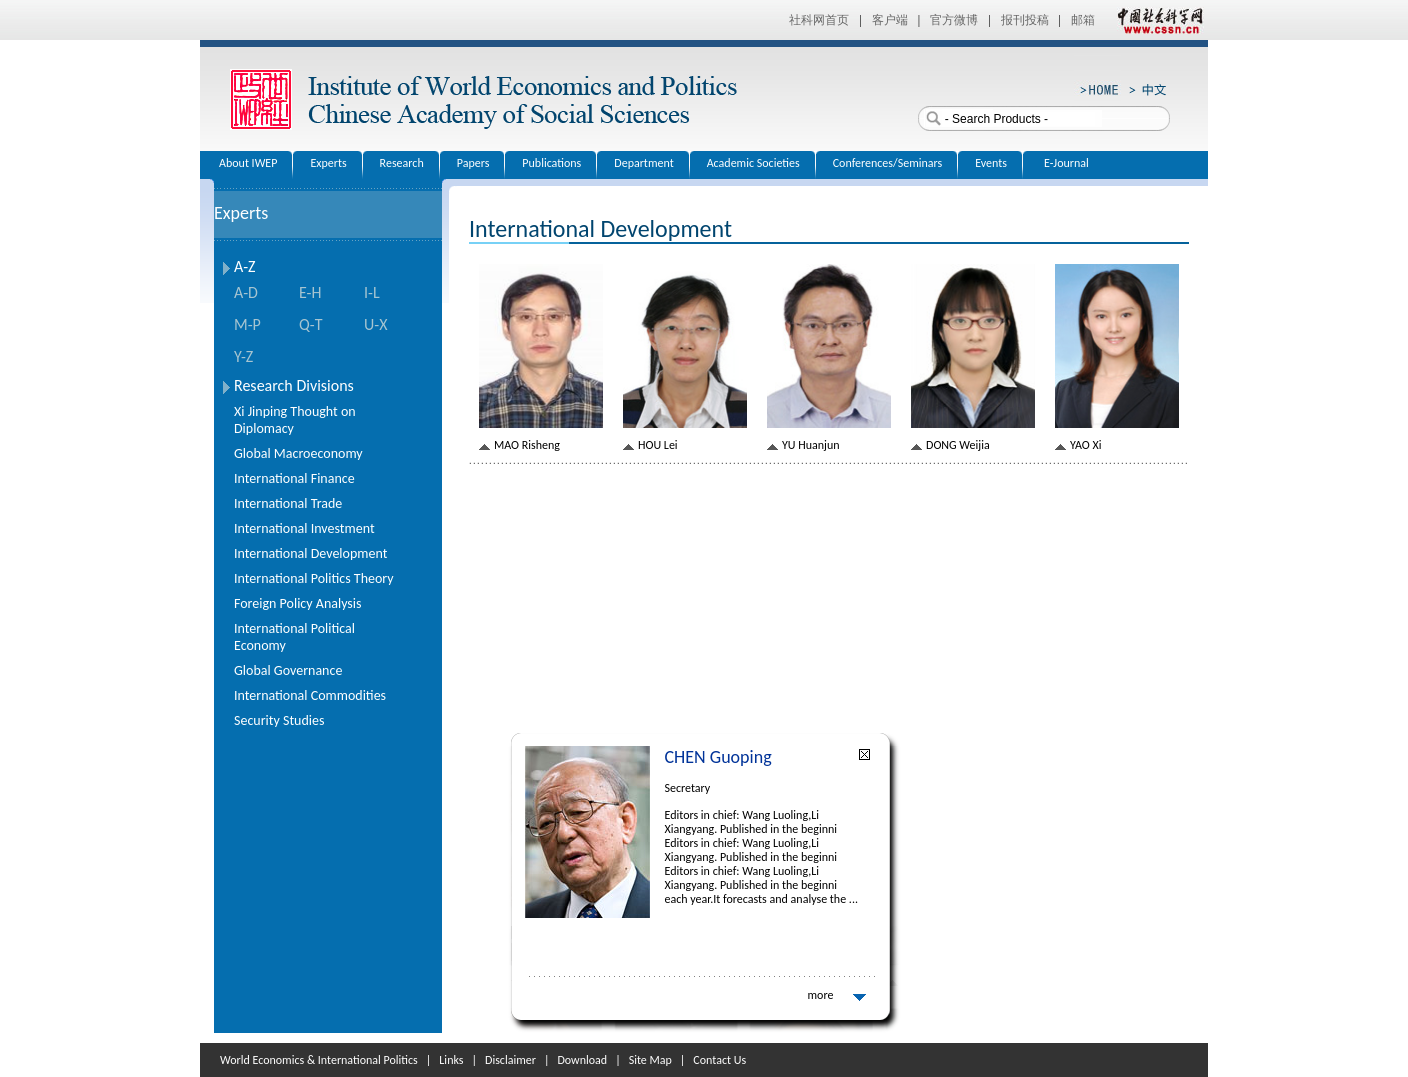 This screenshot has height=1077, width=1408. What do you see at coordinates (821, 995) in the screenshot?
I see `more` at bounding box center [821, 995].